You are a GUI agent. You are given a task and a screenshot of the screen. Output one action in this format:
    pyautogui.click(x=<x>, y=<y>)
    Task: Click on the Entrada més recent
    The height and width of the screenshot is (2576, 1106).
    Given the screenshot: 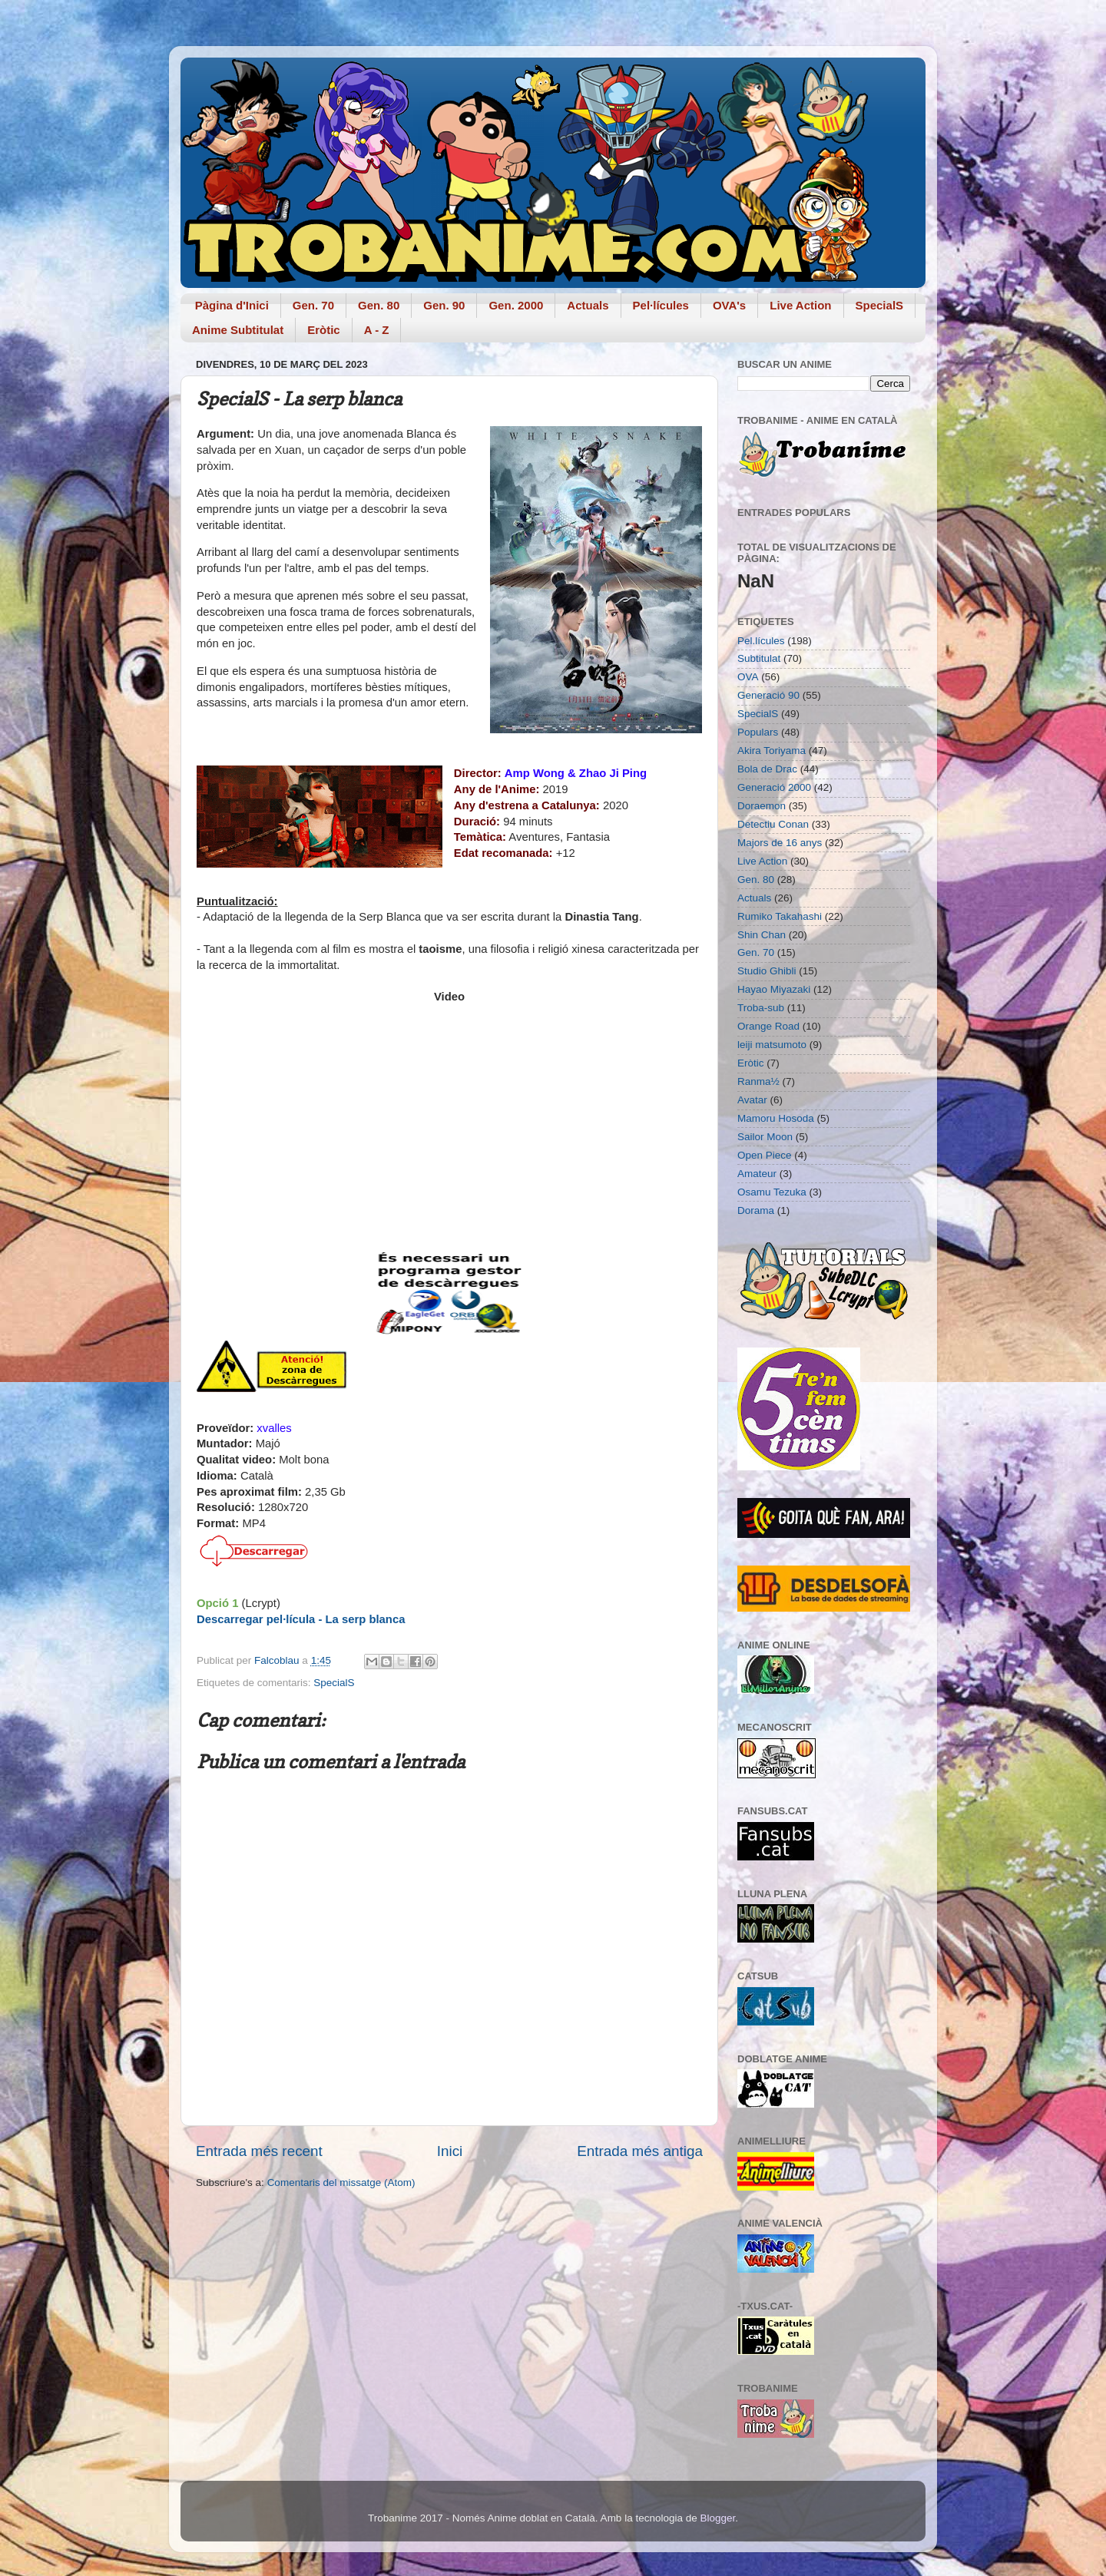 What is the action you would take?
    pyautogui.click(x=259, y=2151)
    